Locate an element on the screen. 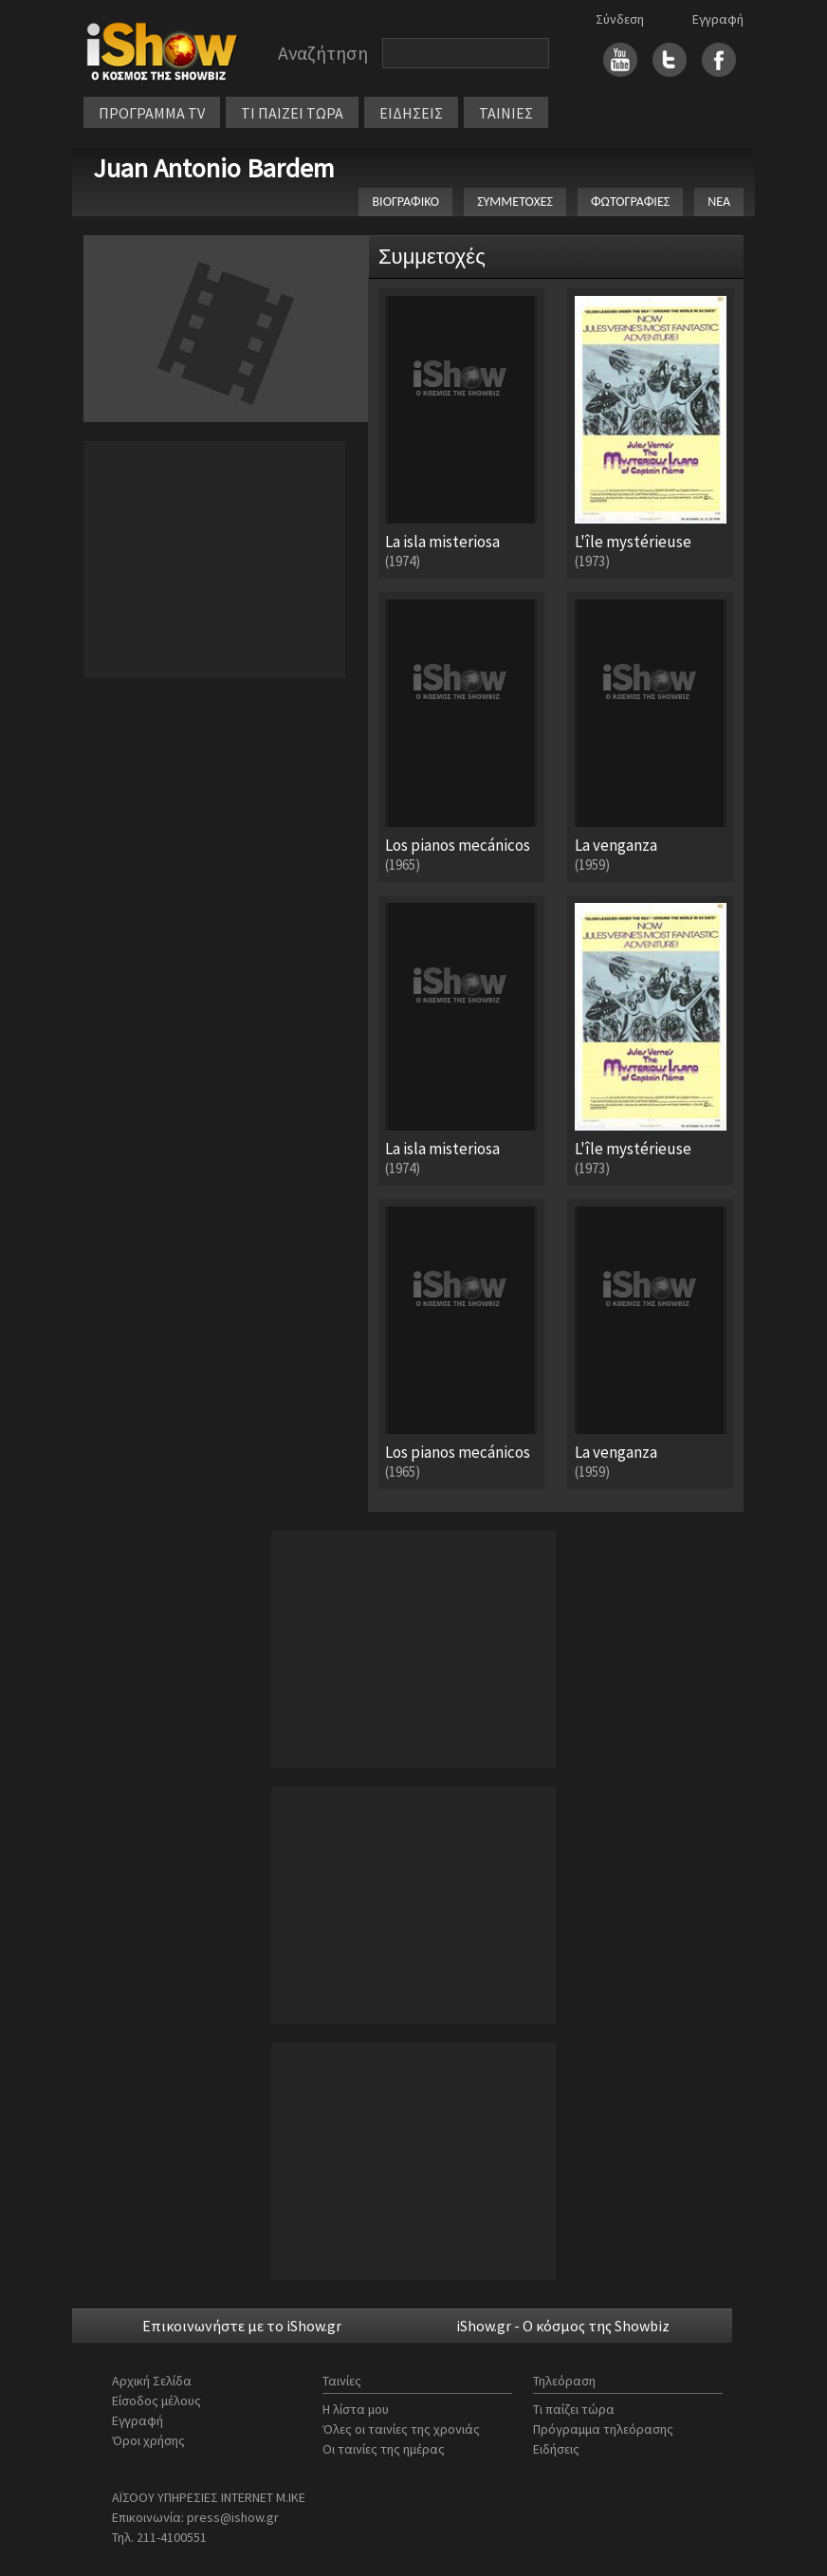 The height and width of the screenshot is (2576, 827). ΕΙΔΗΣΕΙΣ is located at coordinates (411, 112).